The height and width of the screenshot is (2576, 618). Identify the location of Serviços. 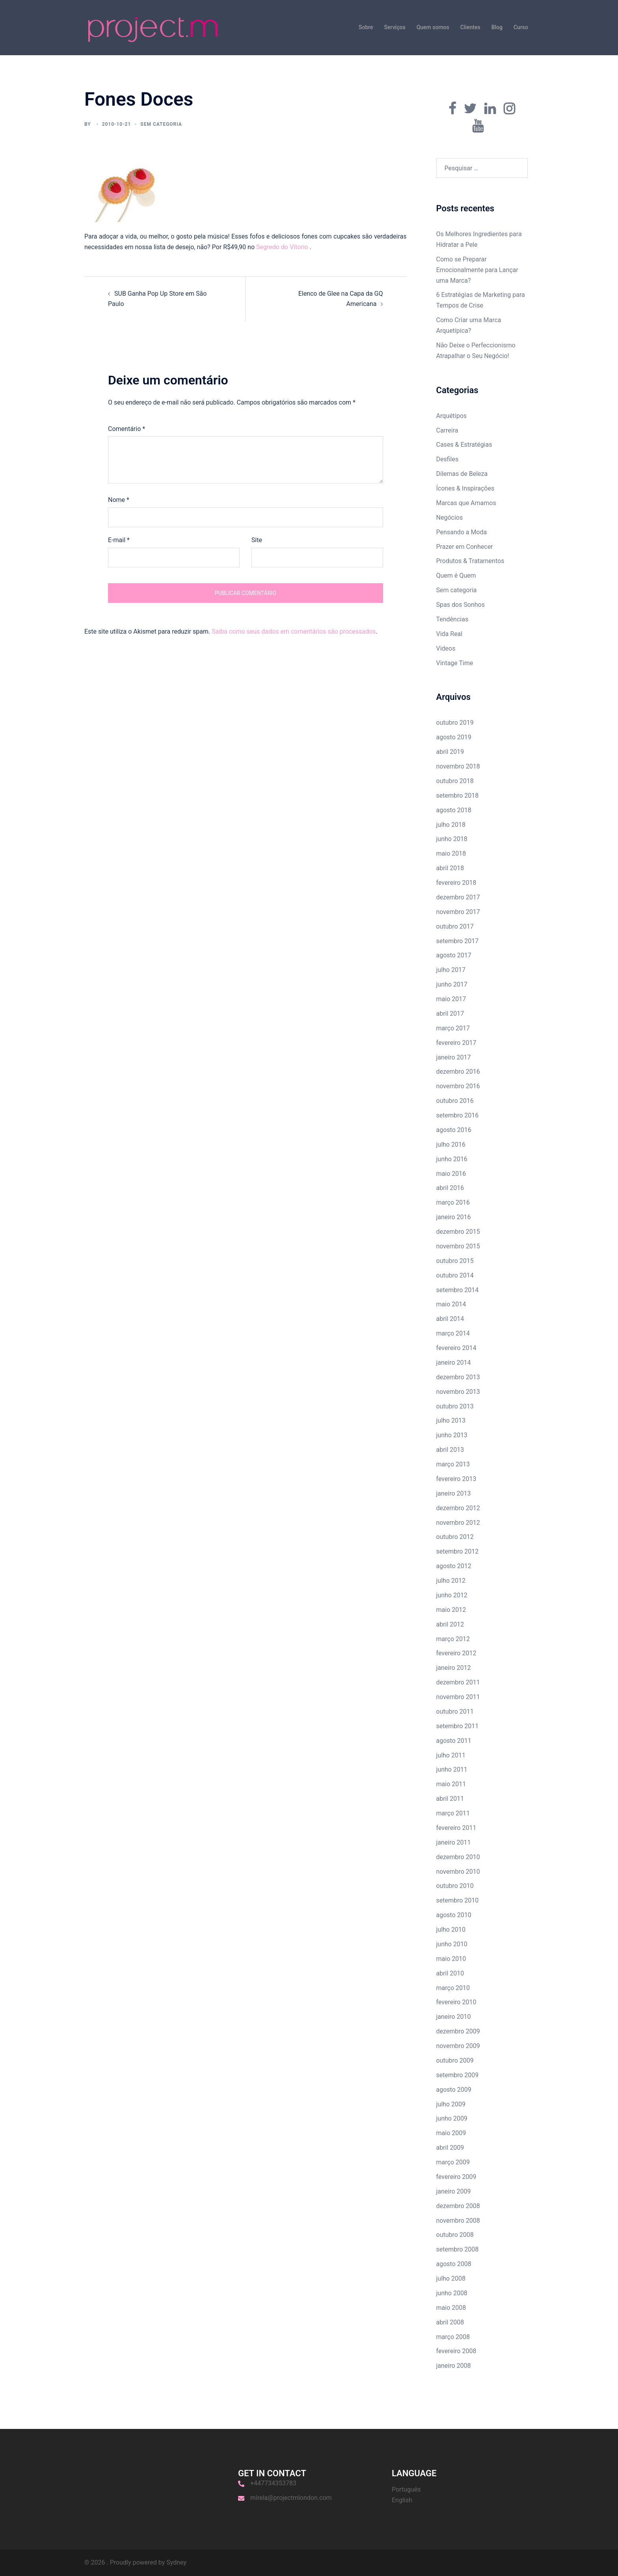
(395, 27).